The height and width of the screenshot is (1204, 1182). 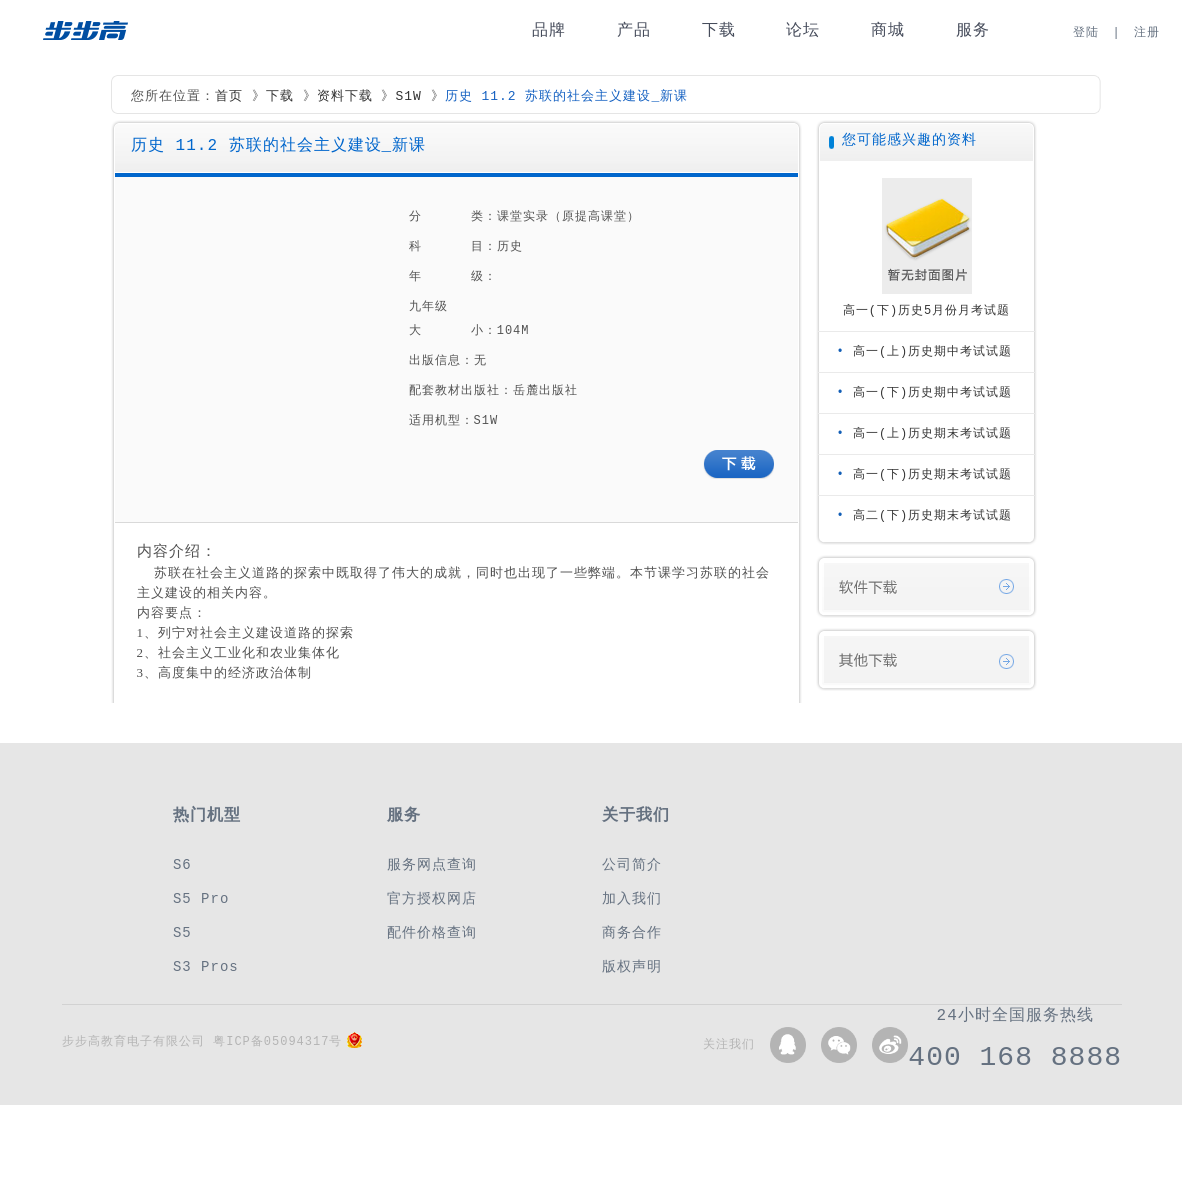 What do you see at coordinates (803, 30) in the screenshot?
I see `论坛` at bounding box center [803, 30].